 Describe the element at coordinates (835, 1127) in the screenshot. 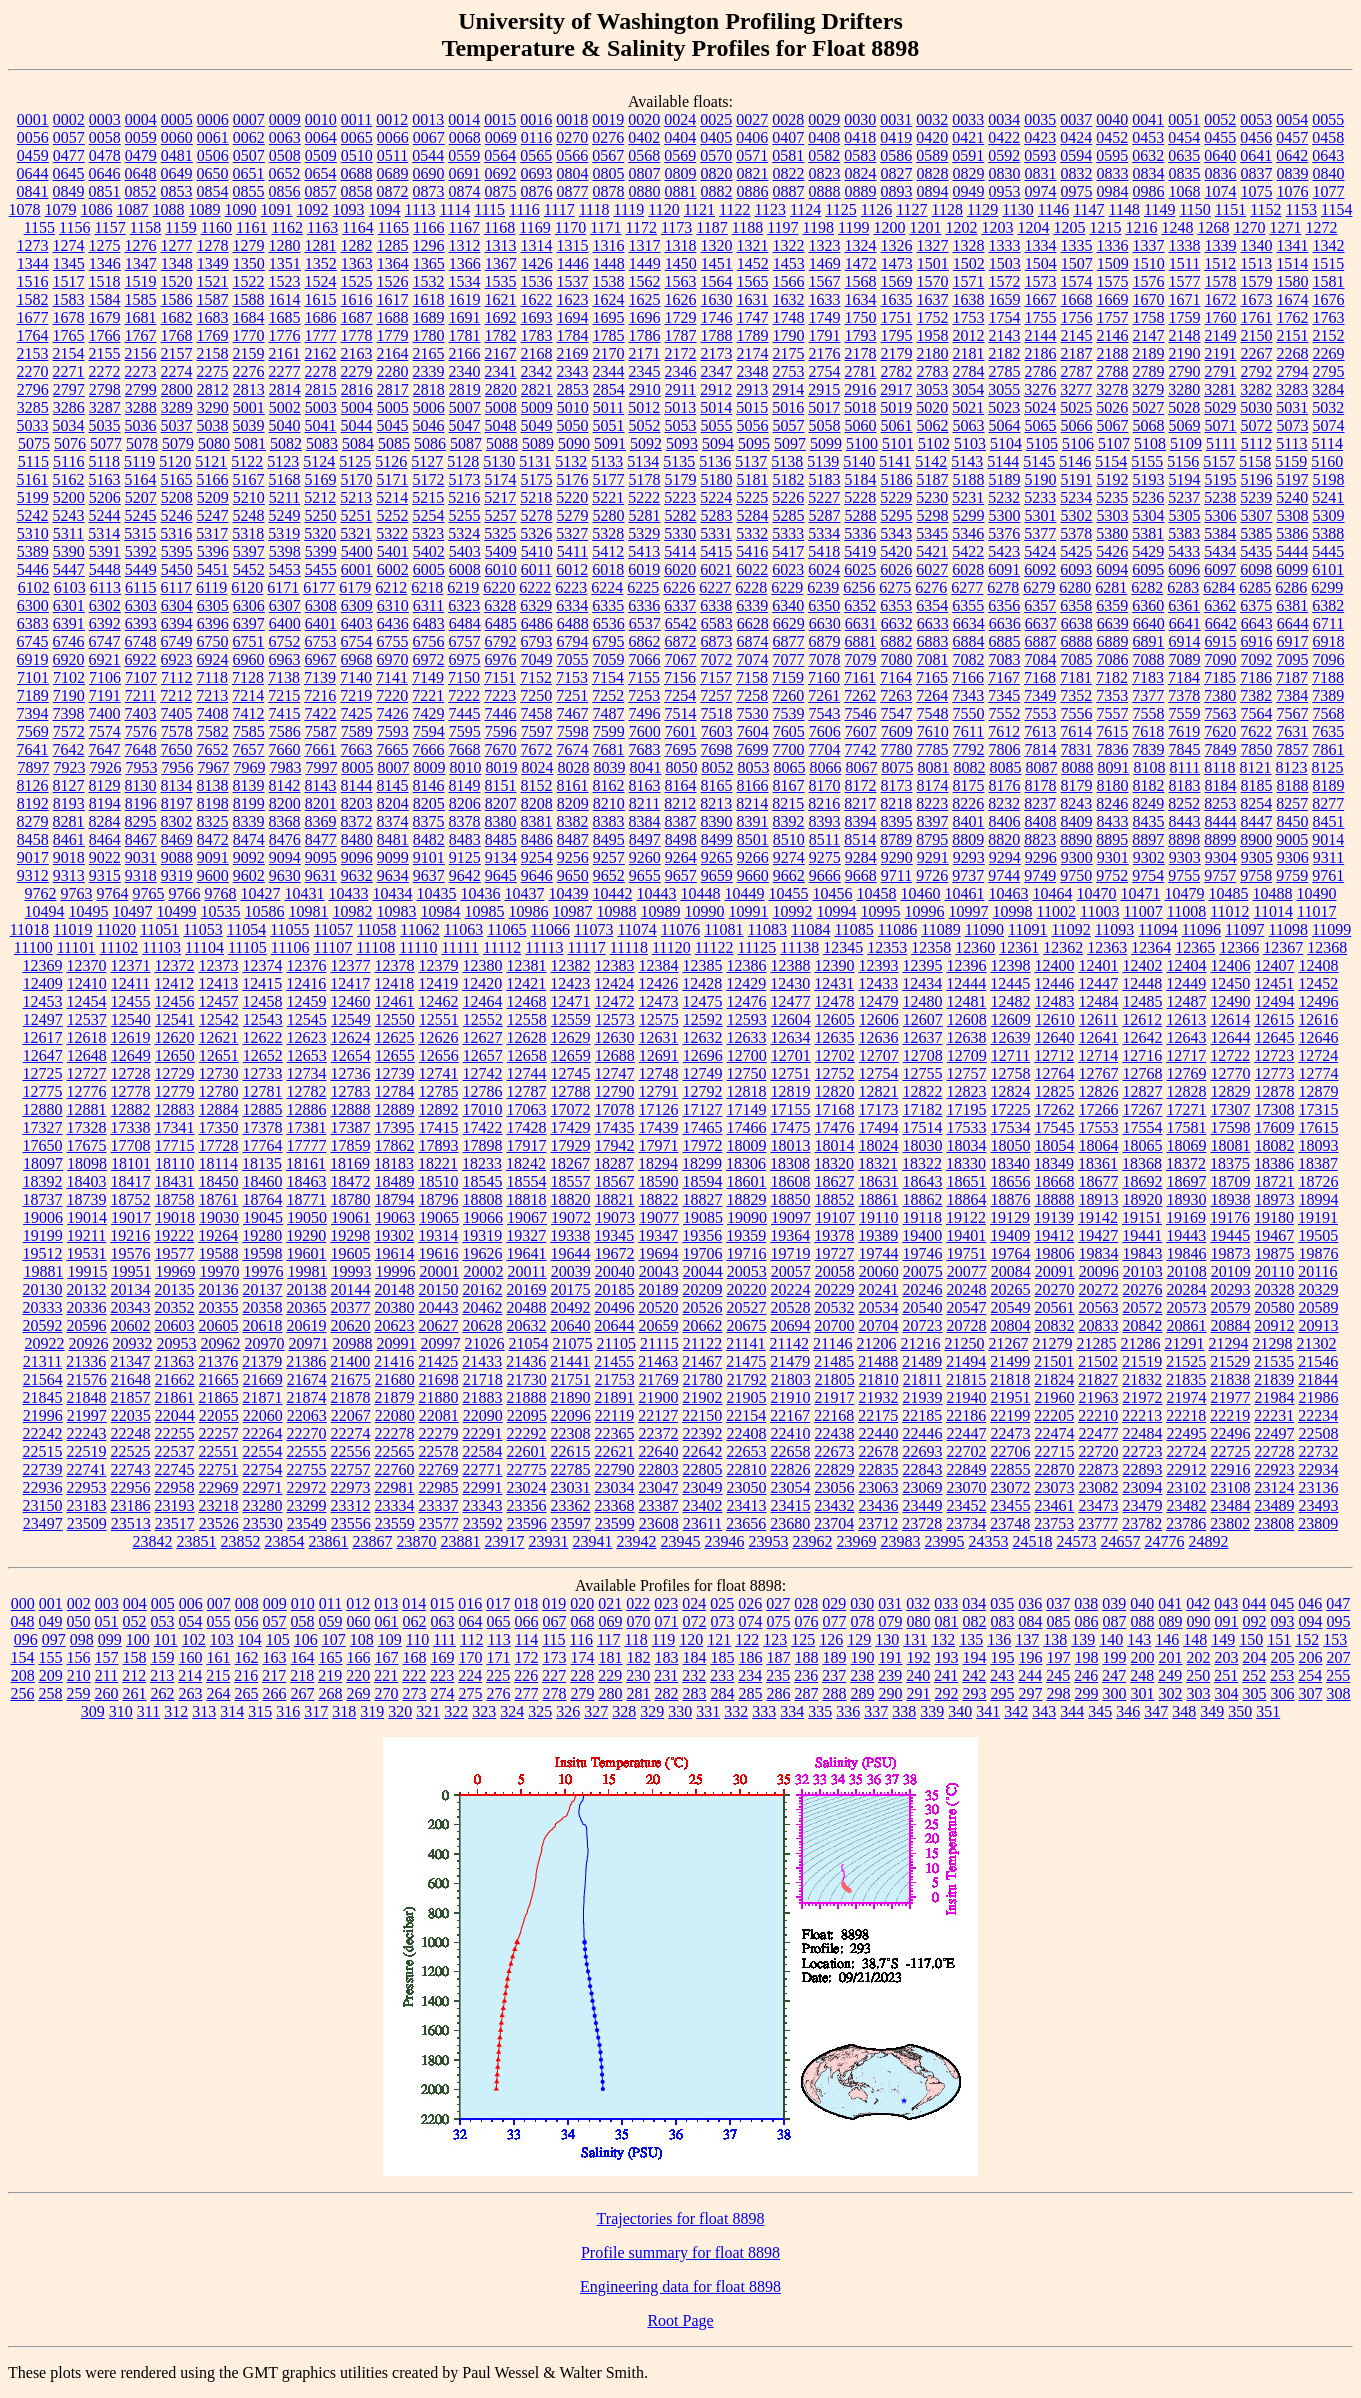

I see `17476` at that location.